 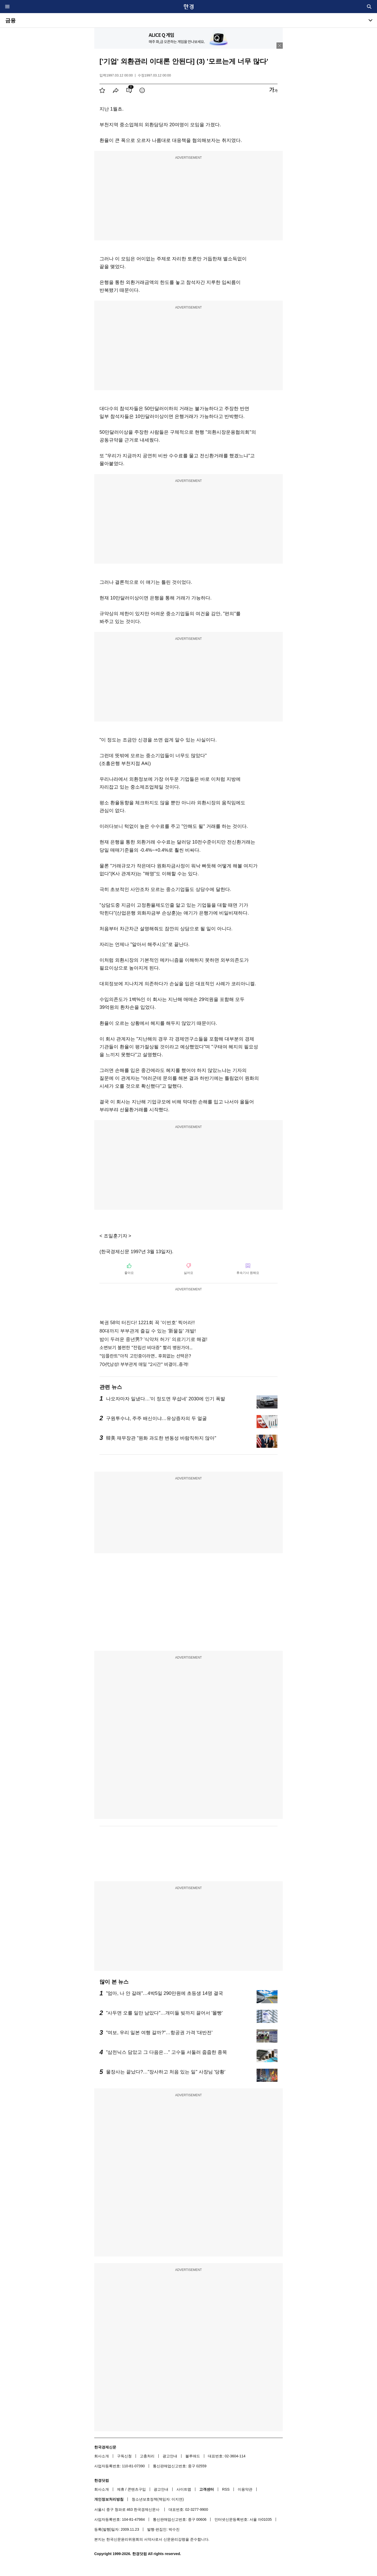 I want to click on 구원투수냐, 주주 배신이냐…유상증자의 두 얼굴, so click(x=156, y=1418).